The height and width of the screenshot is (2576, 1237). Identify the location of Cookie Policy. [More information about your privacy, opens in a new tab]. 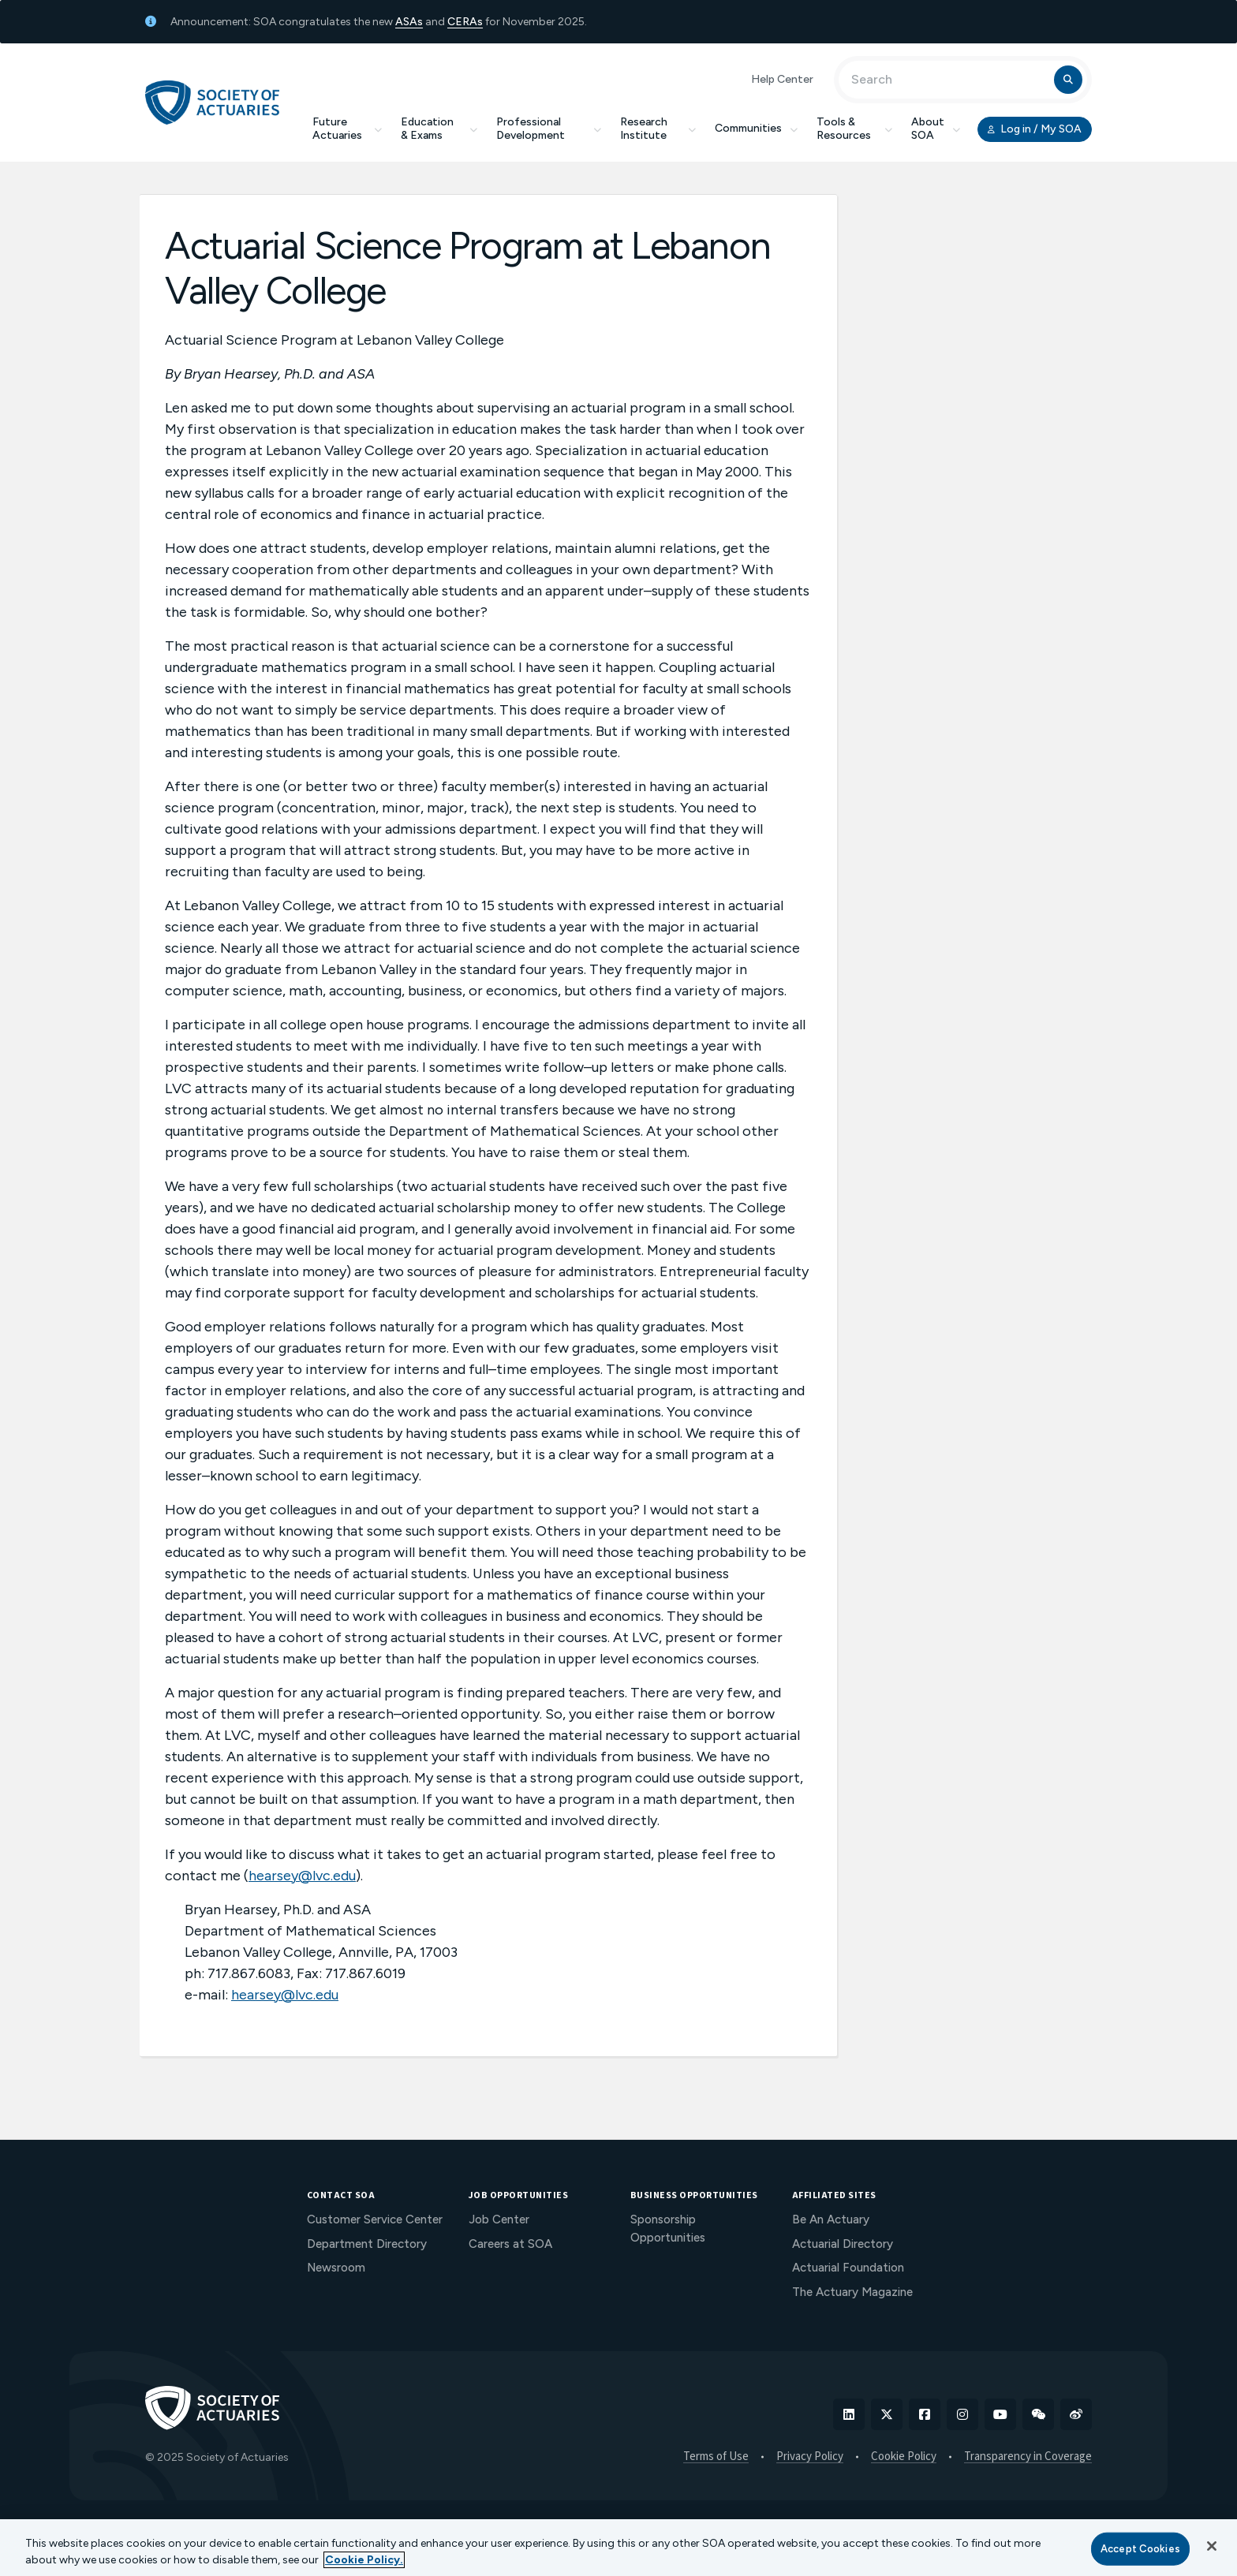
(364, 2560).